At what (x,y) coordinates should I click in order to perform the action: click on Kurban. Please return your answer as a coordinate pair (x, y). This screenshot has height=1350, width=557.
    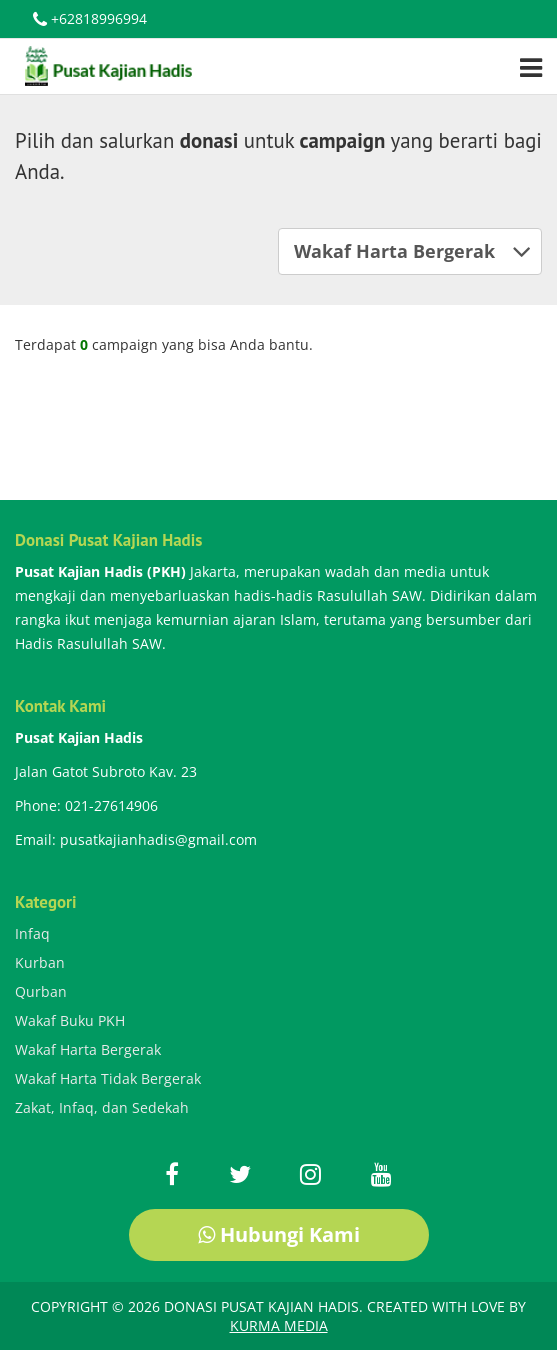
    Looking at the image, I should click on (40, 962).